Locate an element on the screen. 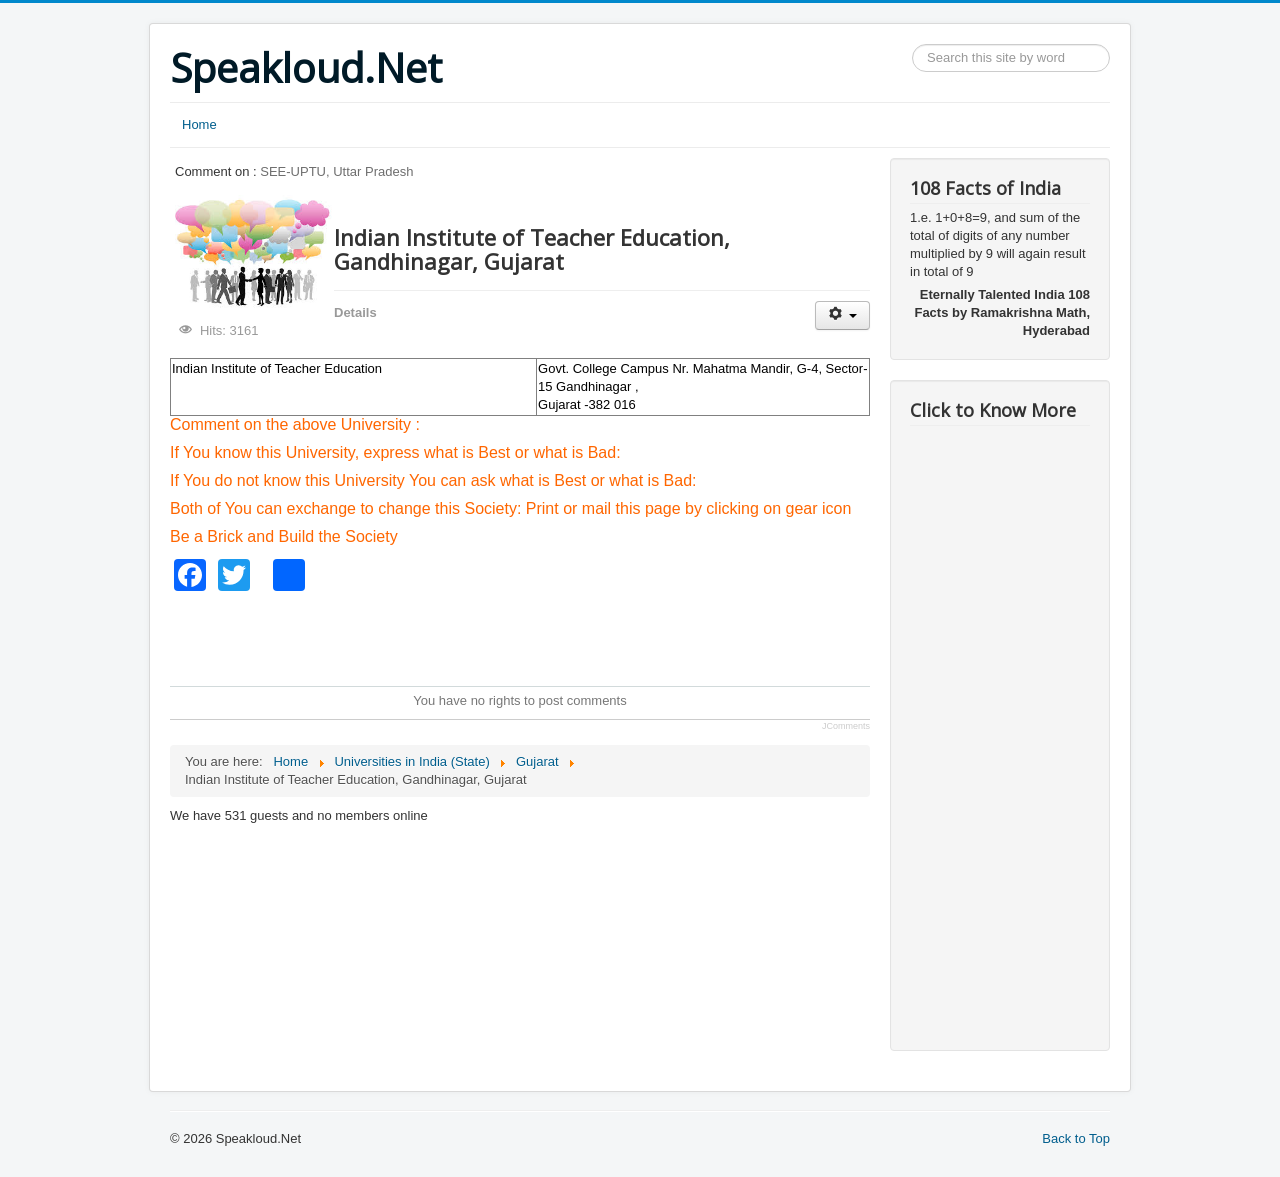  JComments is located at coordinates (846, 726).